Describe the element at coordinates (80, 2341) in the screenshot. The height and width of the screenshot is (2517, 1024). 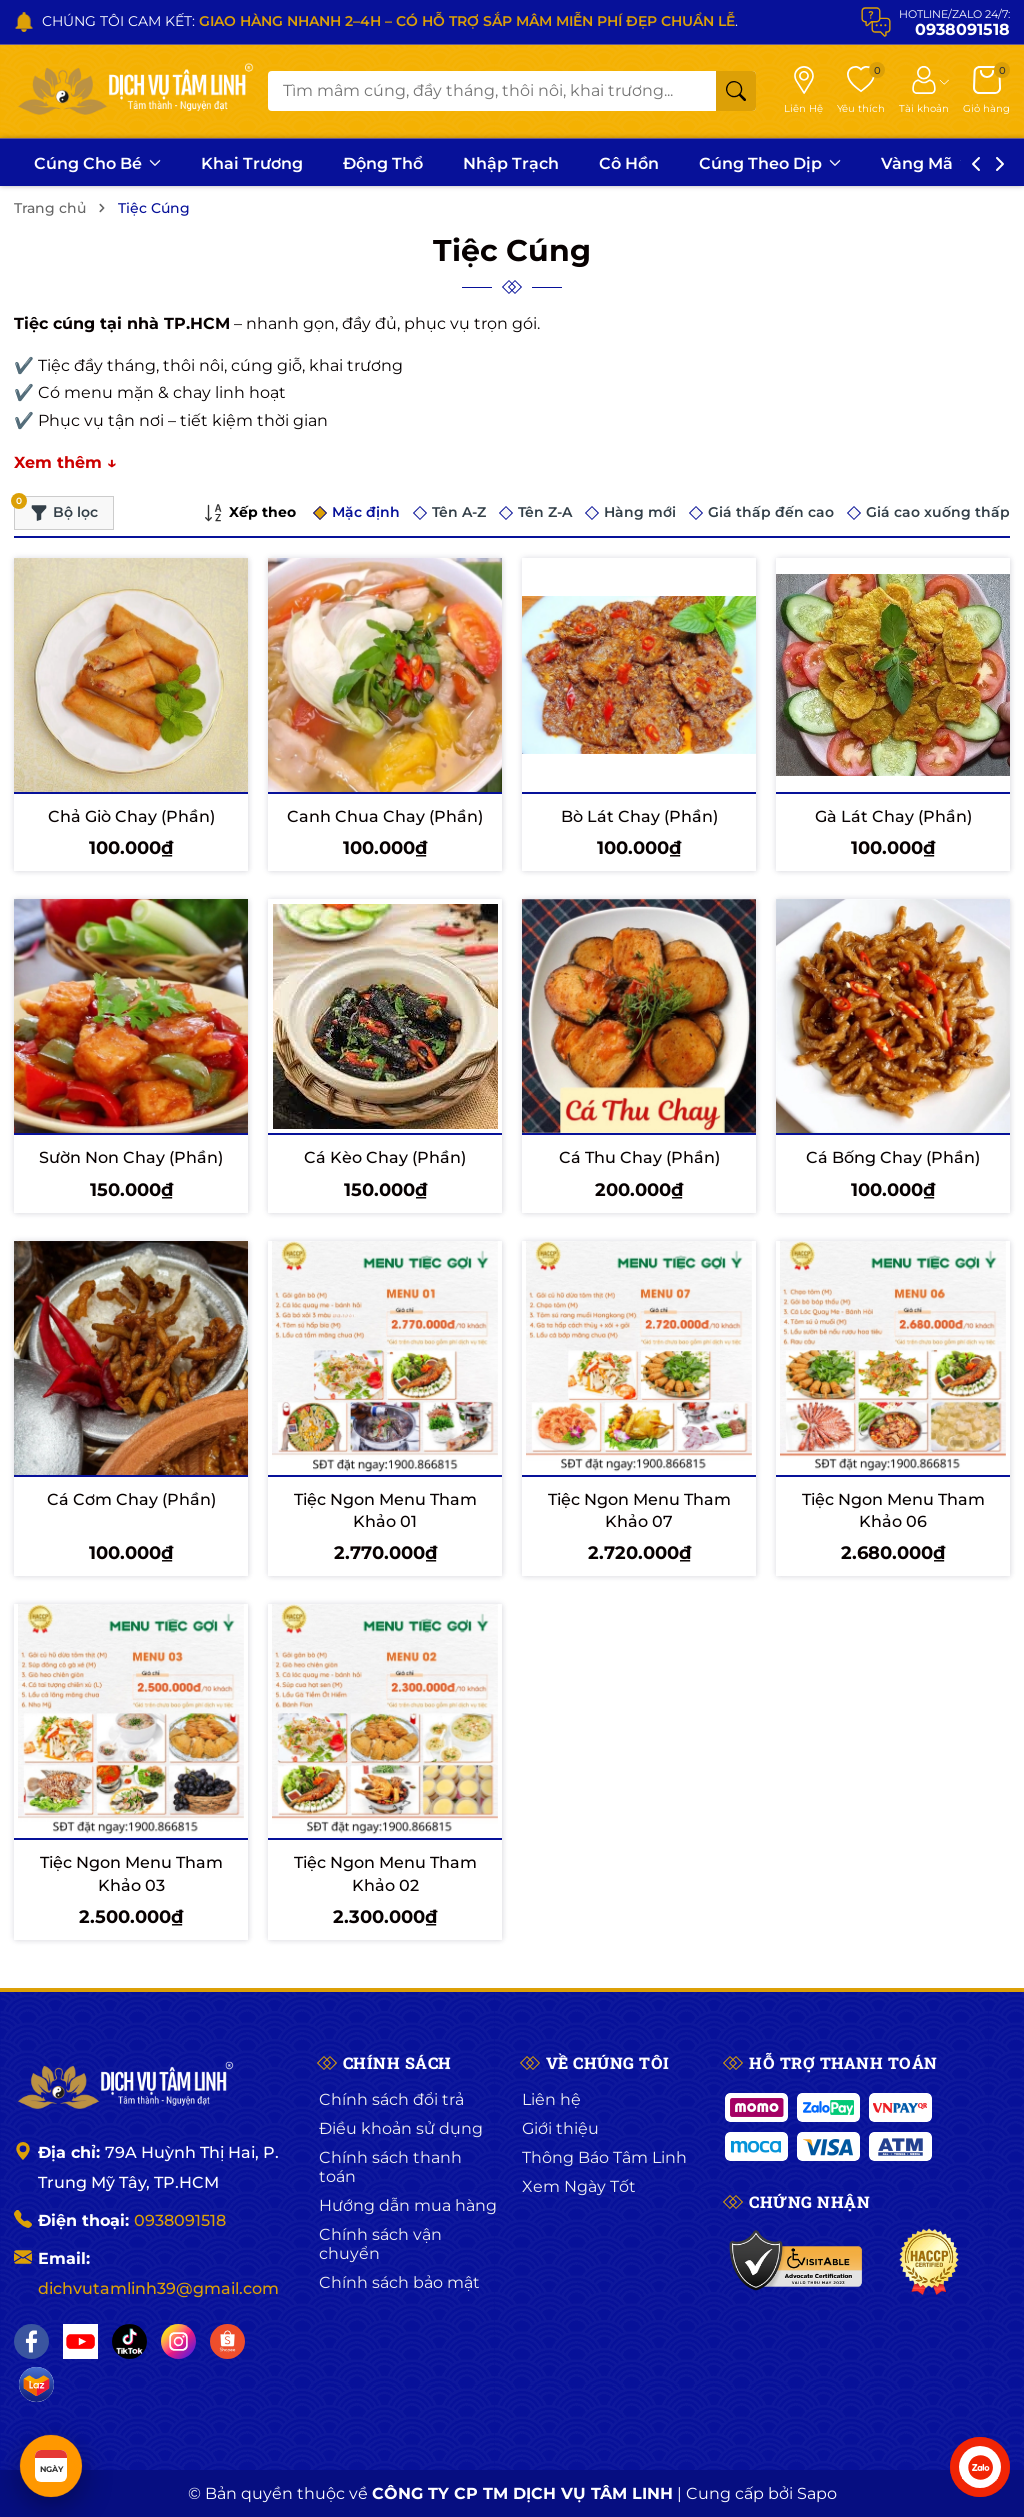
I see `[YouTube]` at that location.